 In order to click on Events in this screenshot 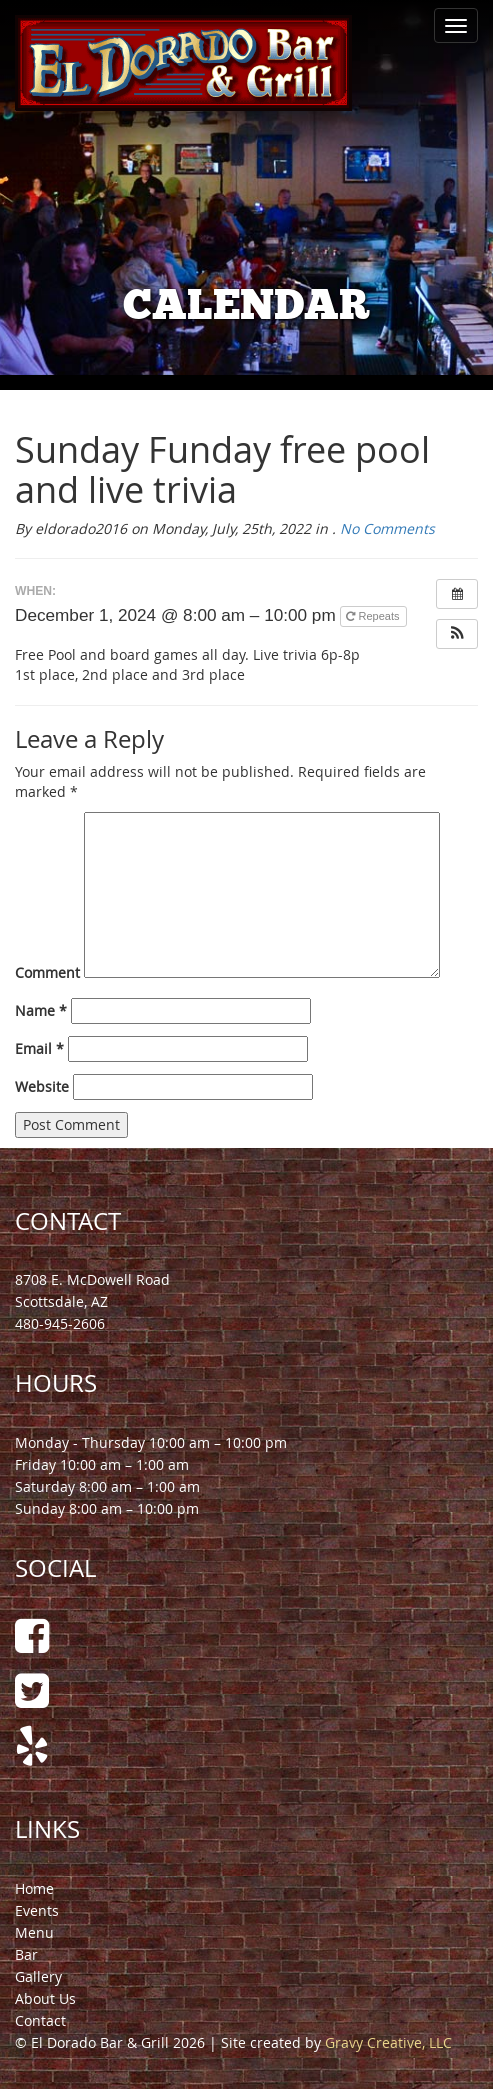, I will do `click(37, 1910)`.